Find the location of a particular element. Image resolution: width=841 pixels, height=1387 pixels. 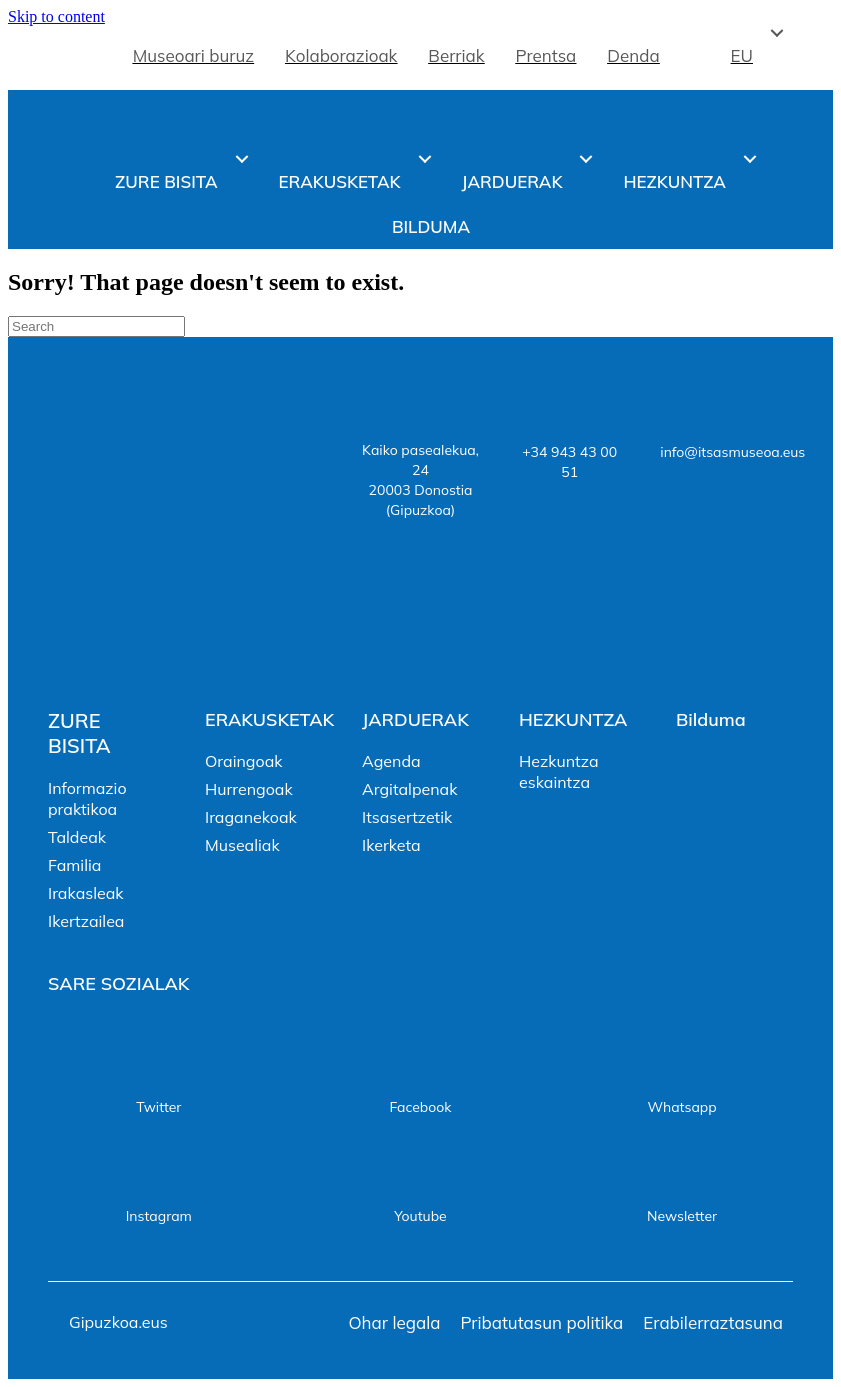

Twitter is located at coordinates (158, 1107).